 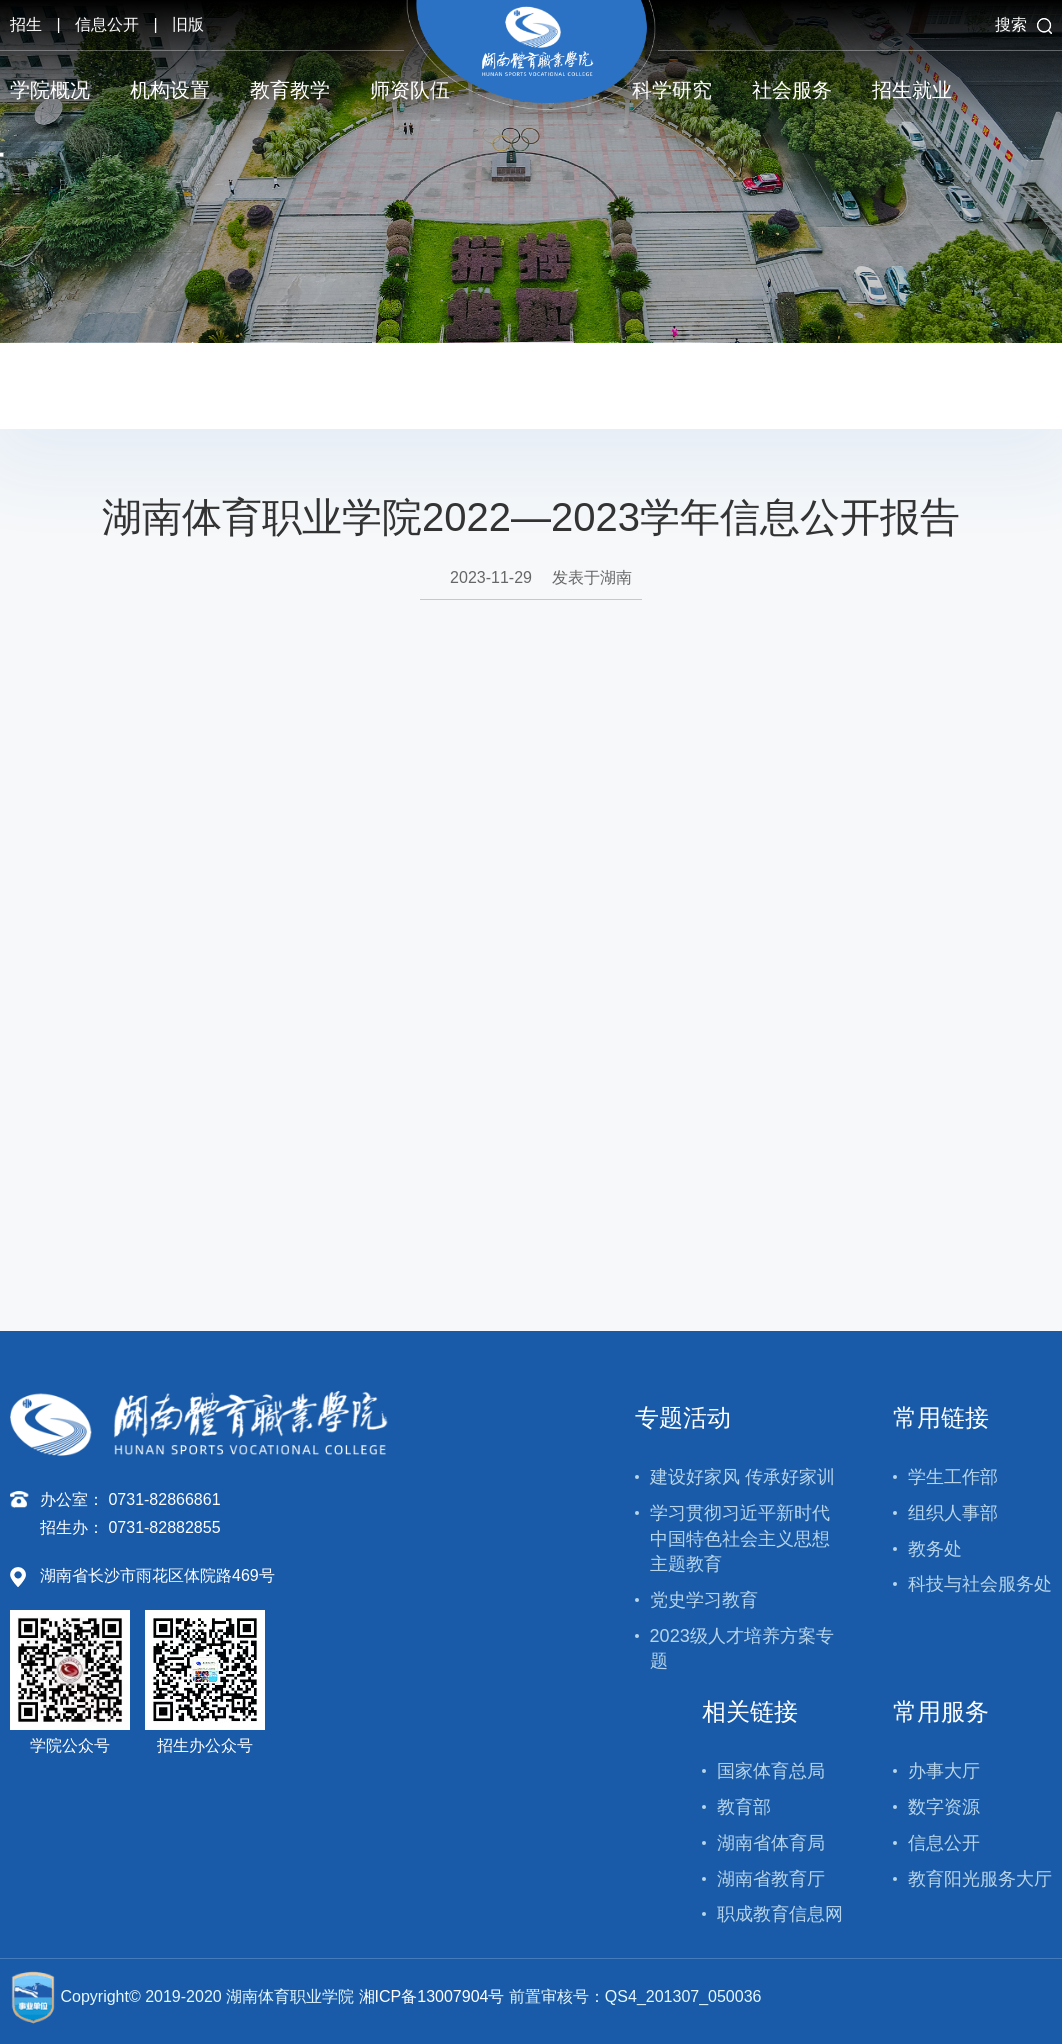 What do you see at coordinates (742, 1477) in the screenshot?
I see `建设好家风 传承好家训` at bounding box center [742, 1477].